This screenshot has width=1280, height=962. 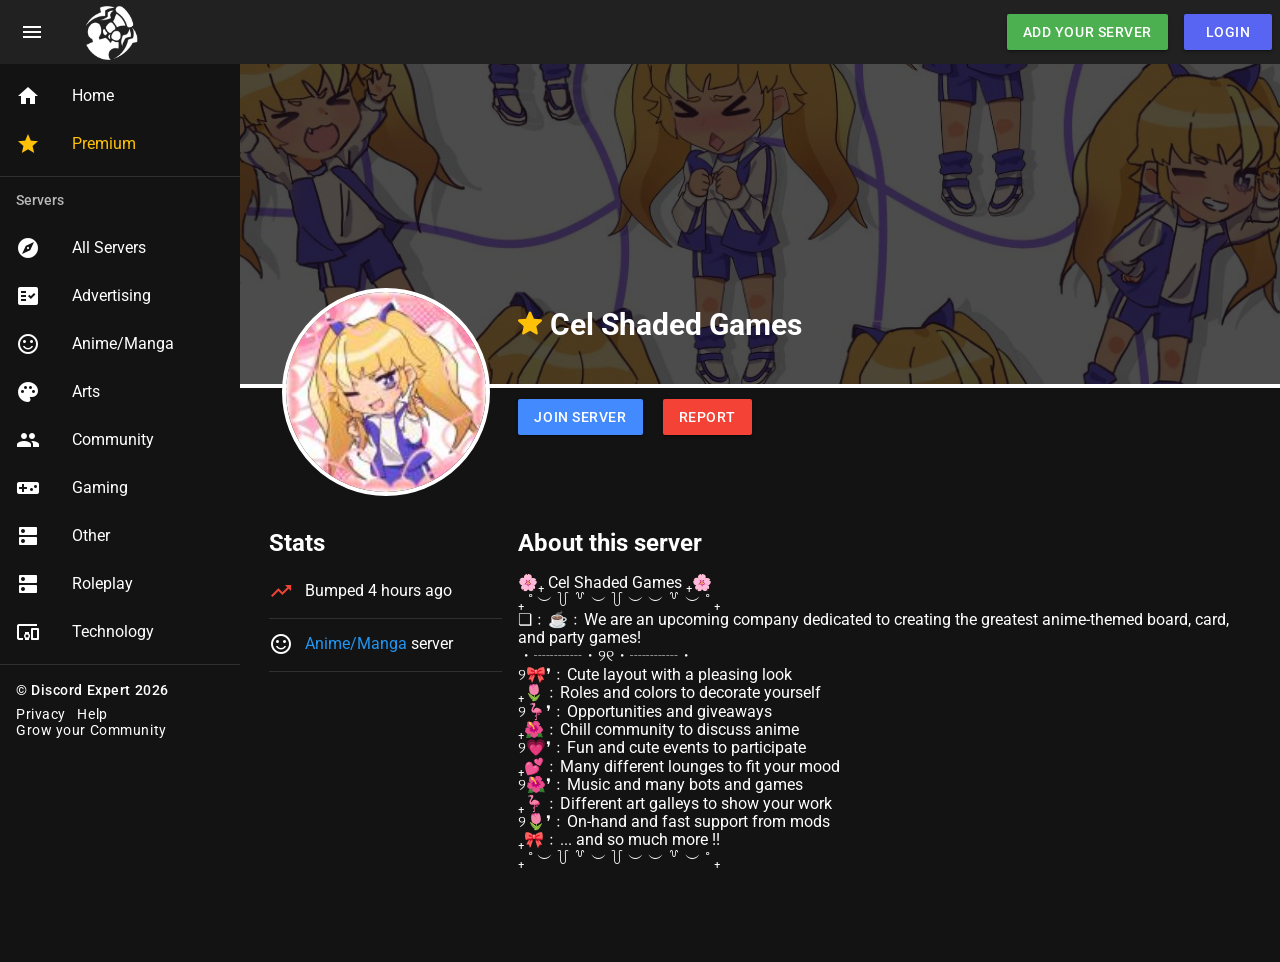 I want to click on Join Server, so click(x=580, y=417).